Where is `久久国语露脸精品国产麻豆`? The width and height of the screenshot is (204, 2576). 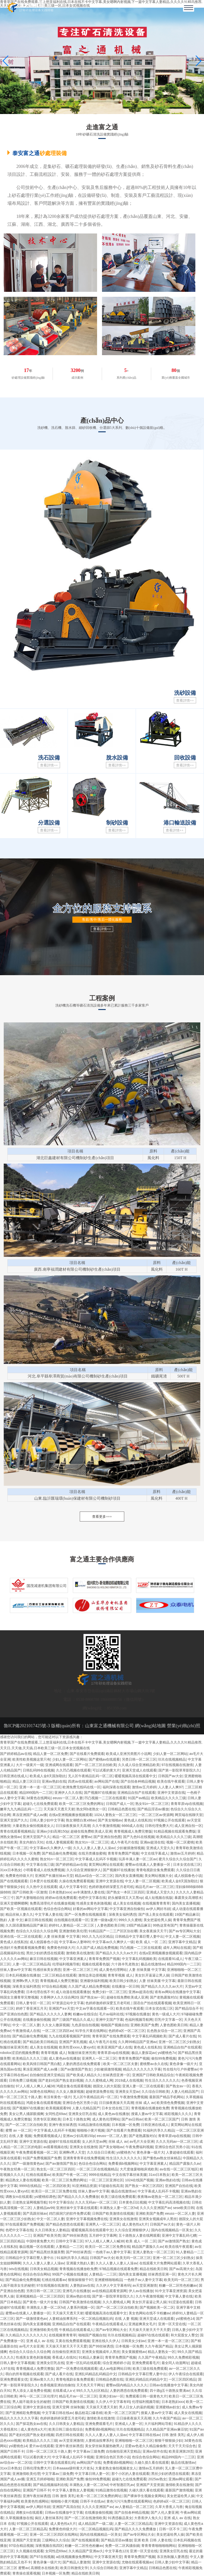
久久国语露脸精品国产麻豆 is located at coordinates (26, 1925).